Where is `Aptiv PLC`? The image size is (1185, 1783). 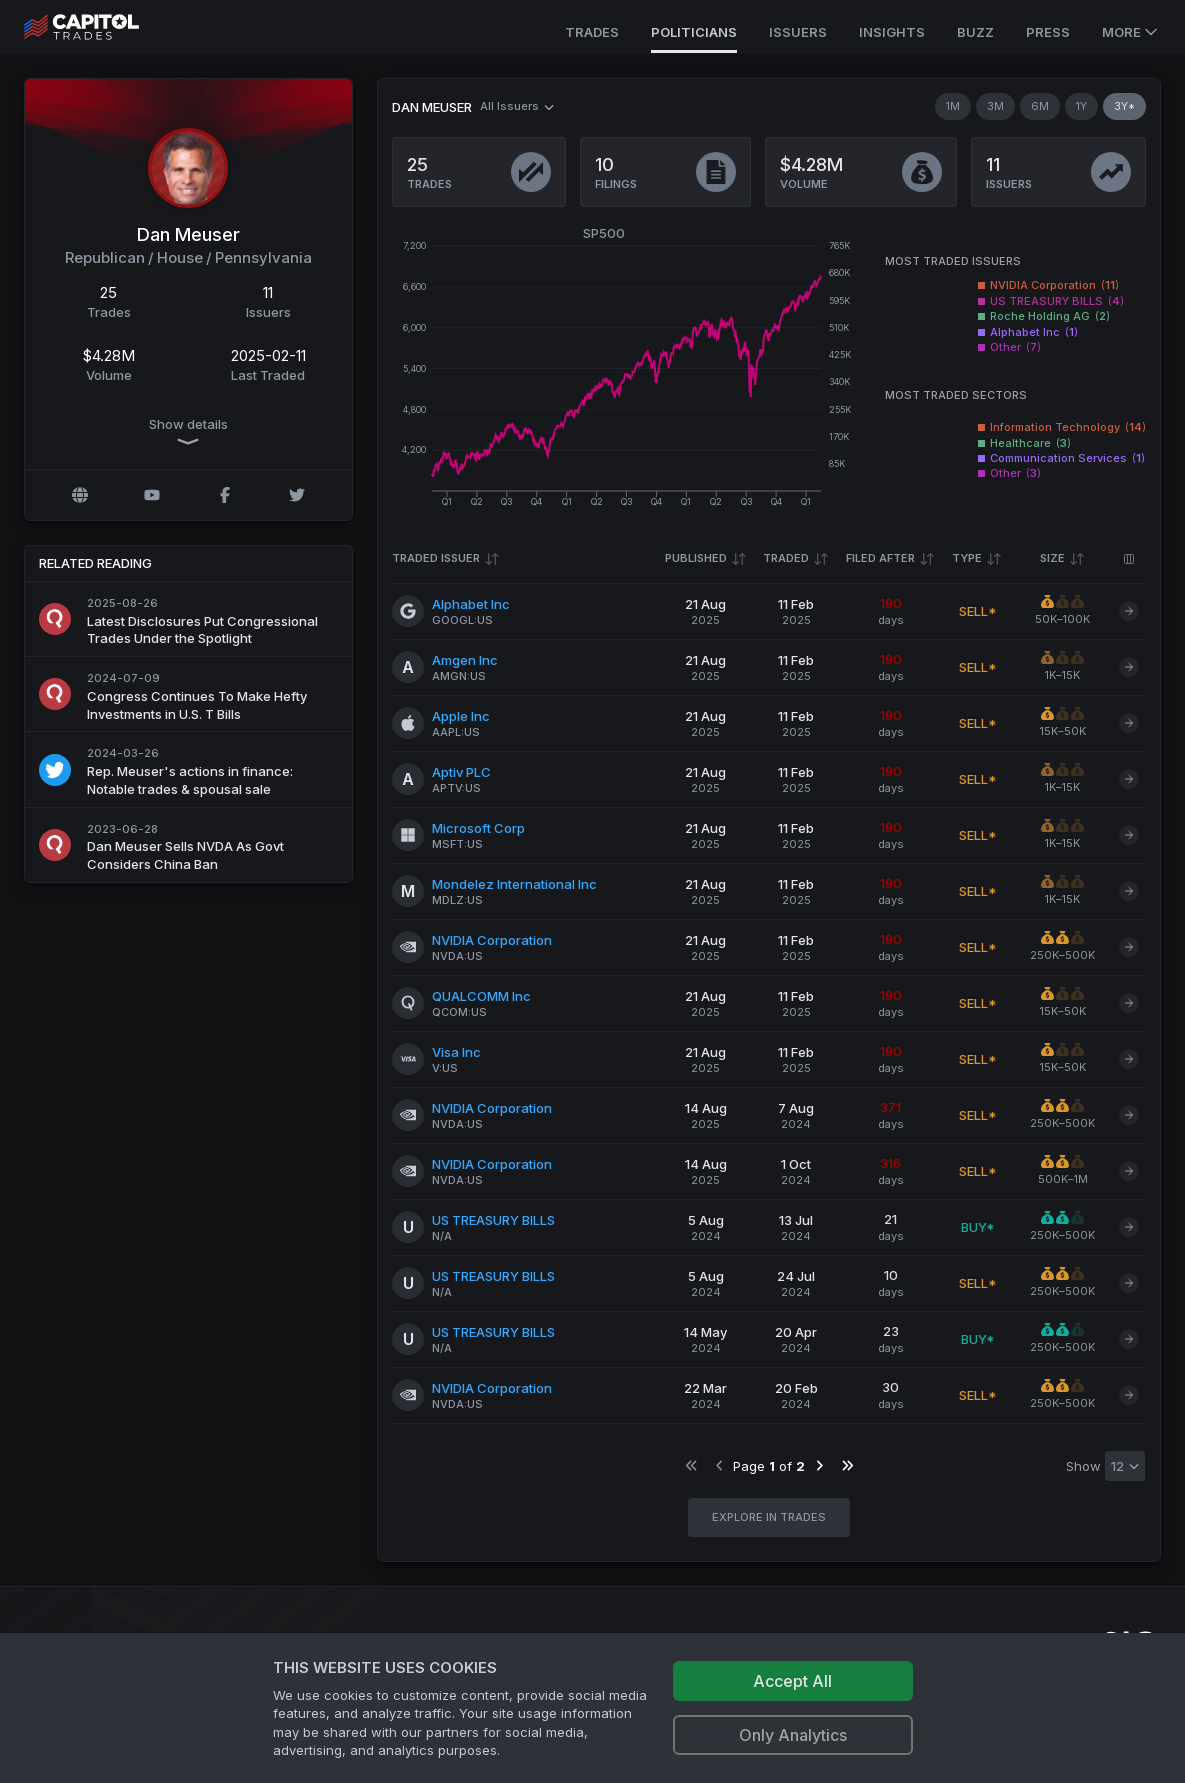
Aptiv PLC is located at coordinates (461, 772).